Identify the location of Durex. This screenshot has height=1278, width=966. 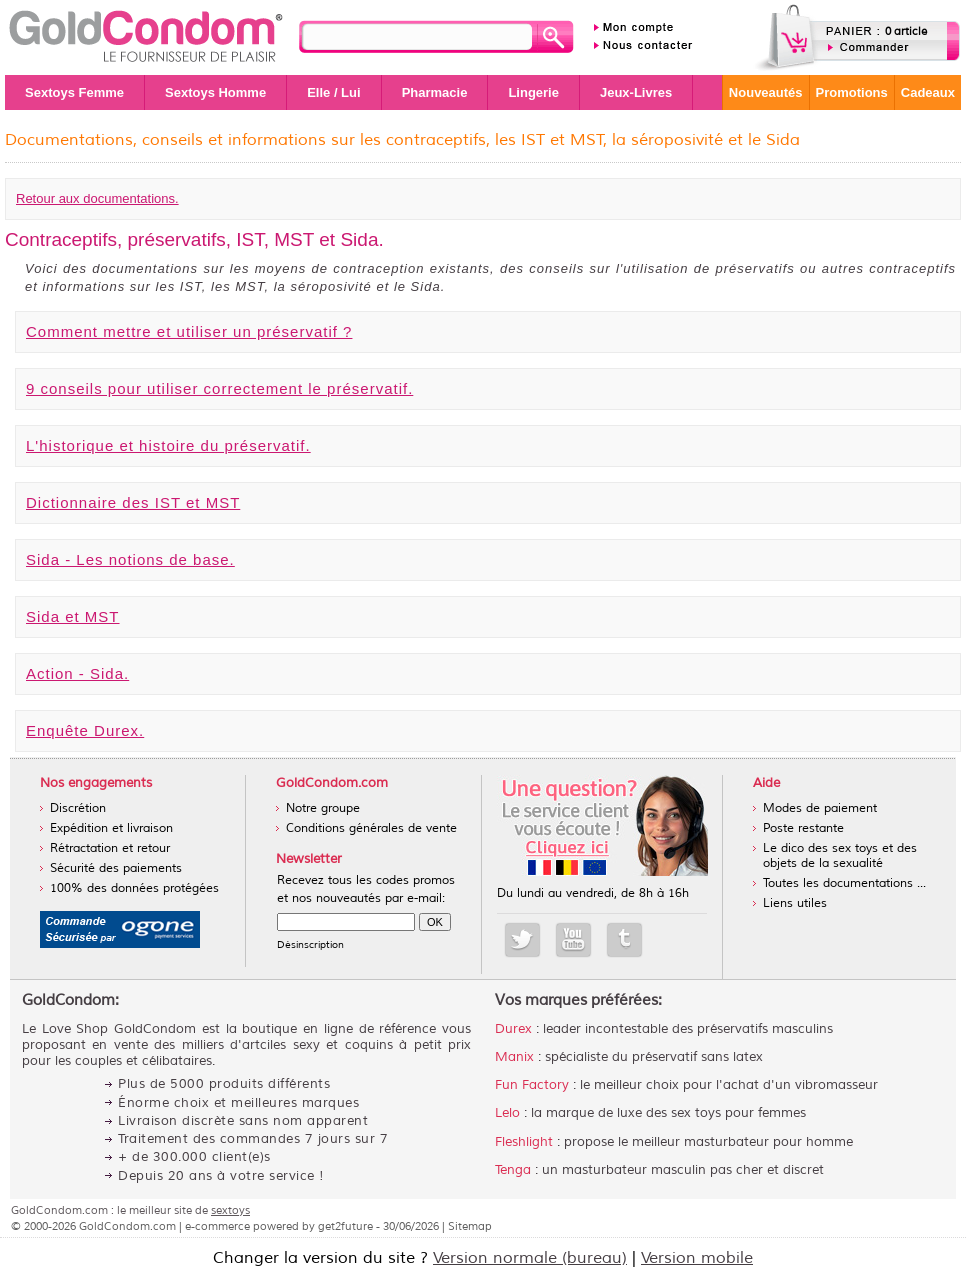
(513, 1029).